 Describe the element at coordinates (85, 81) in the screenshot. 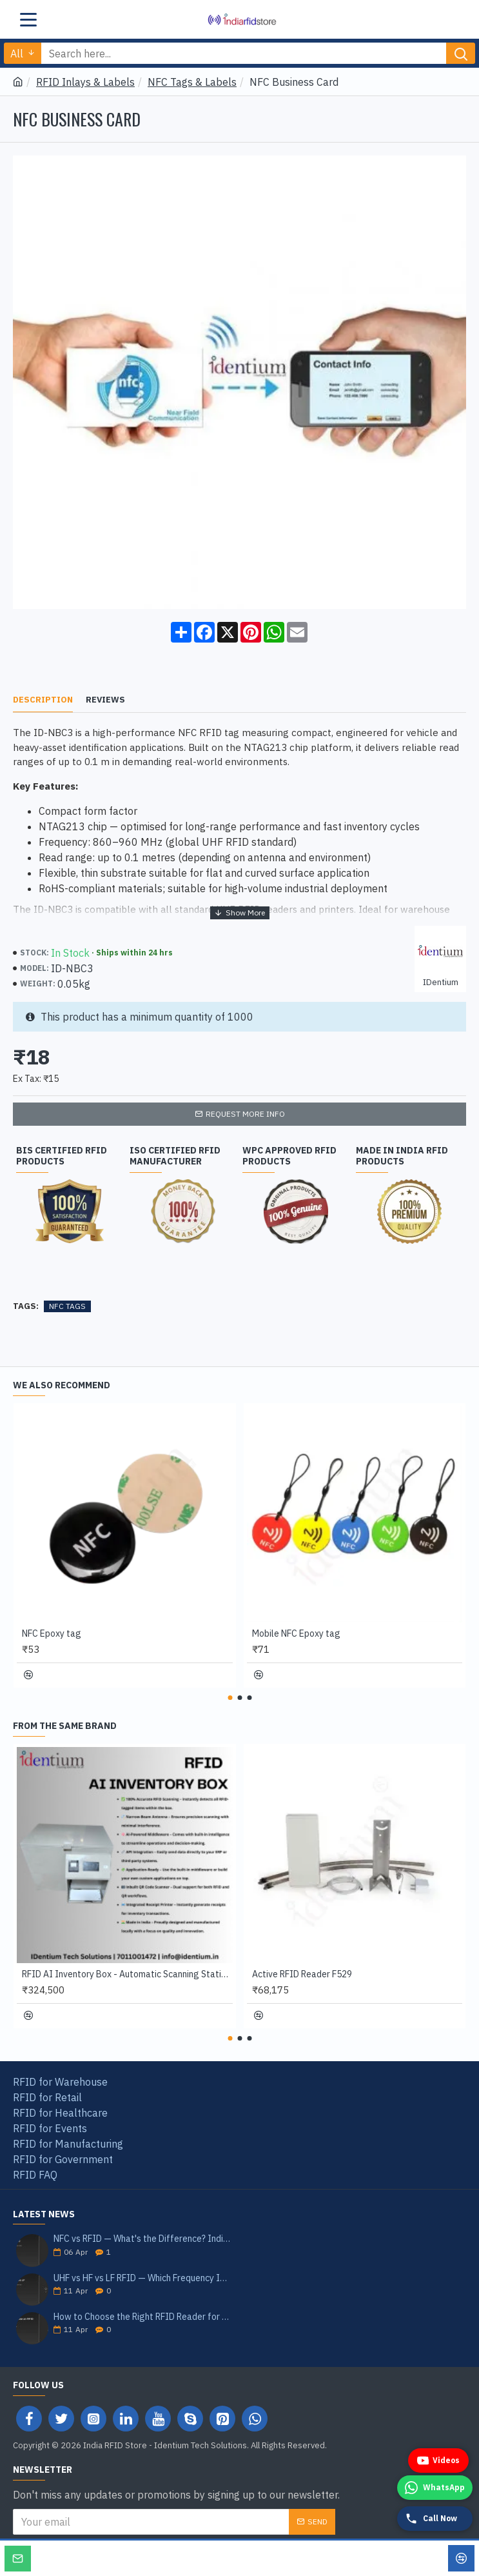

I see `RFID Inlays & Labels` at that location.